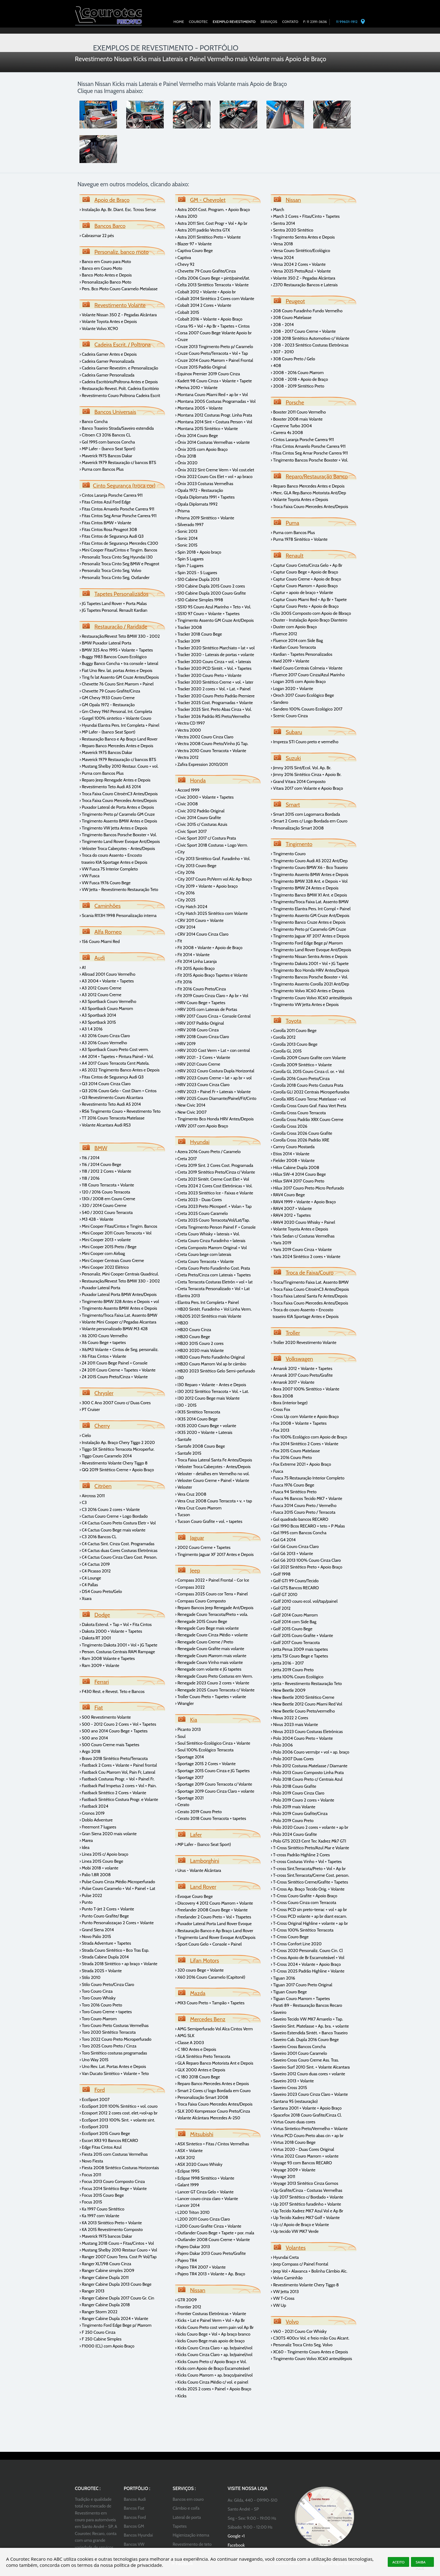 This screenshot has width=440, height=2576. What do you see at coordinates (214, 1554) in the screenshot?
I see `› Tingimento Jaguar XF 2017 Antes e Depois` at bounding box center [214, 1554].